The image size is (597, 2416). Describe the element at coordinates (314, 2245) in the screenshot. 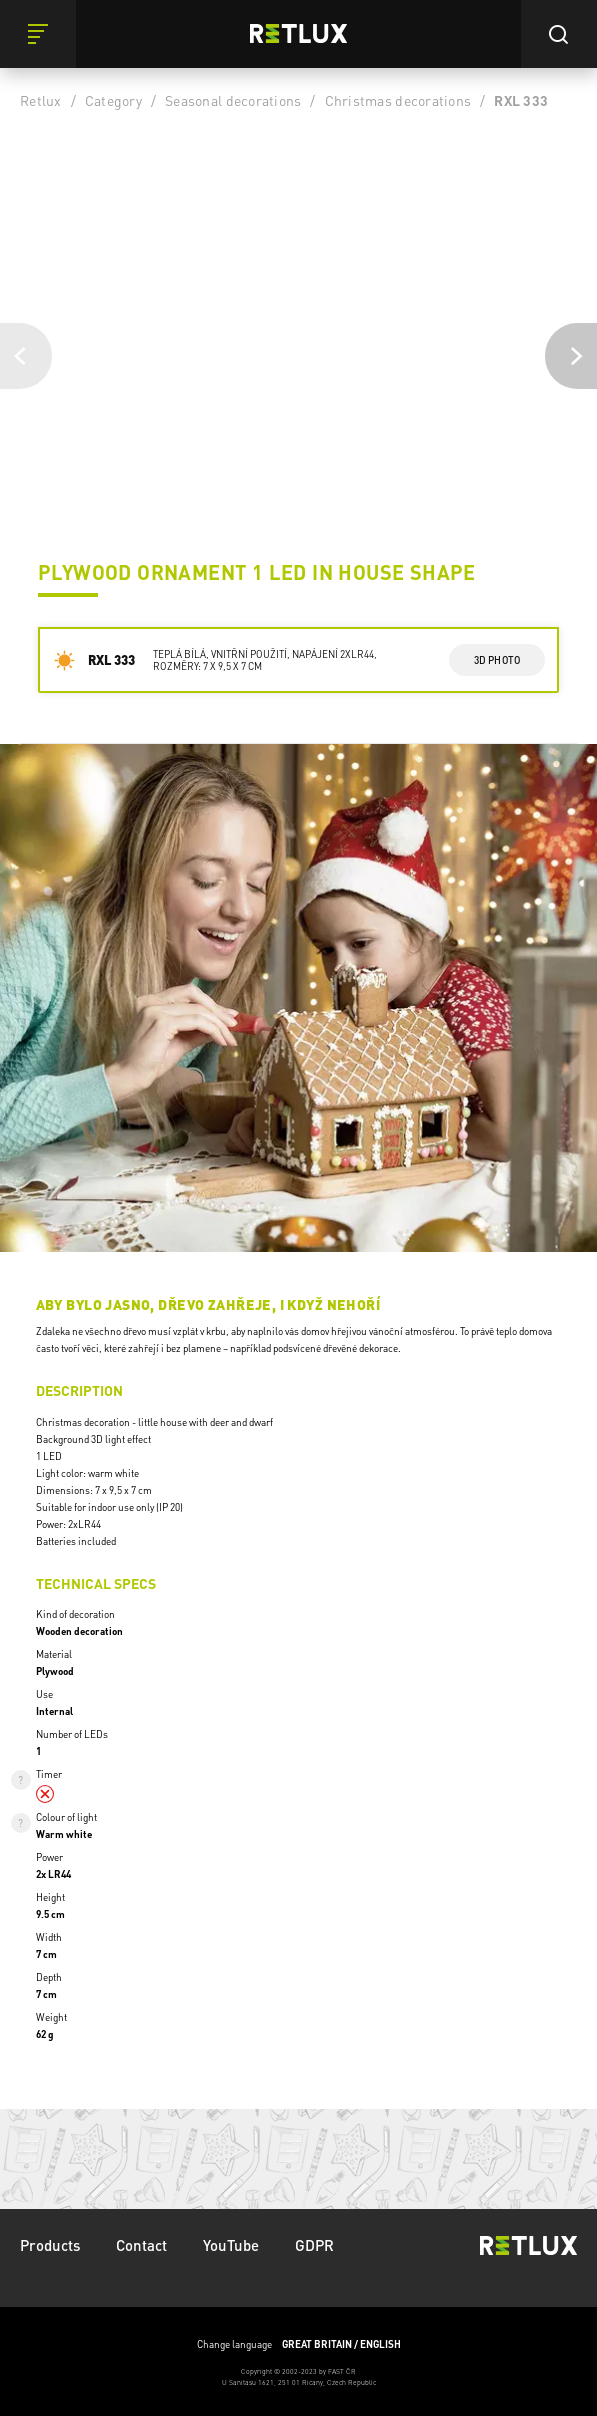

I see `GDPR` at that location.